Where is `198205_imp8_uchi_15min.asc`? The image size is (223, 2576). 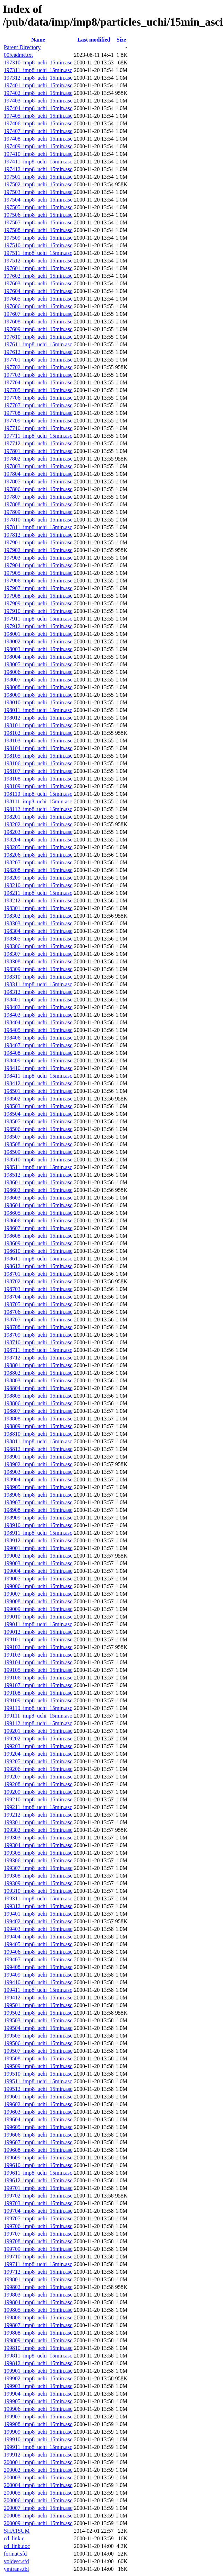
198205_imp8_uchi_15min.asc is located at coordinates (38, 847).